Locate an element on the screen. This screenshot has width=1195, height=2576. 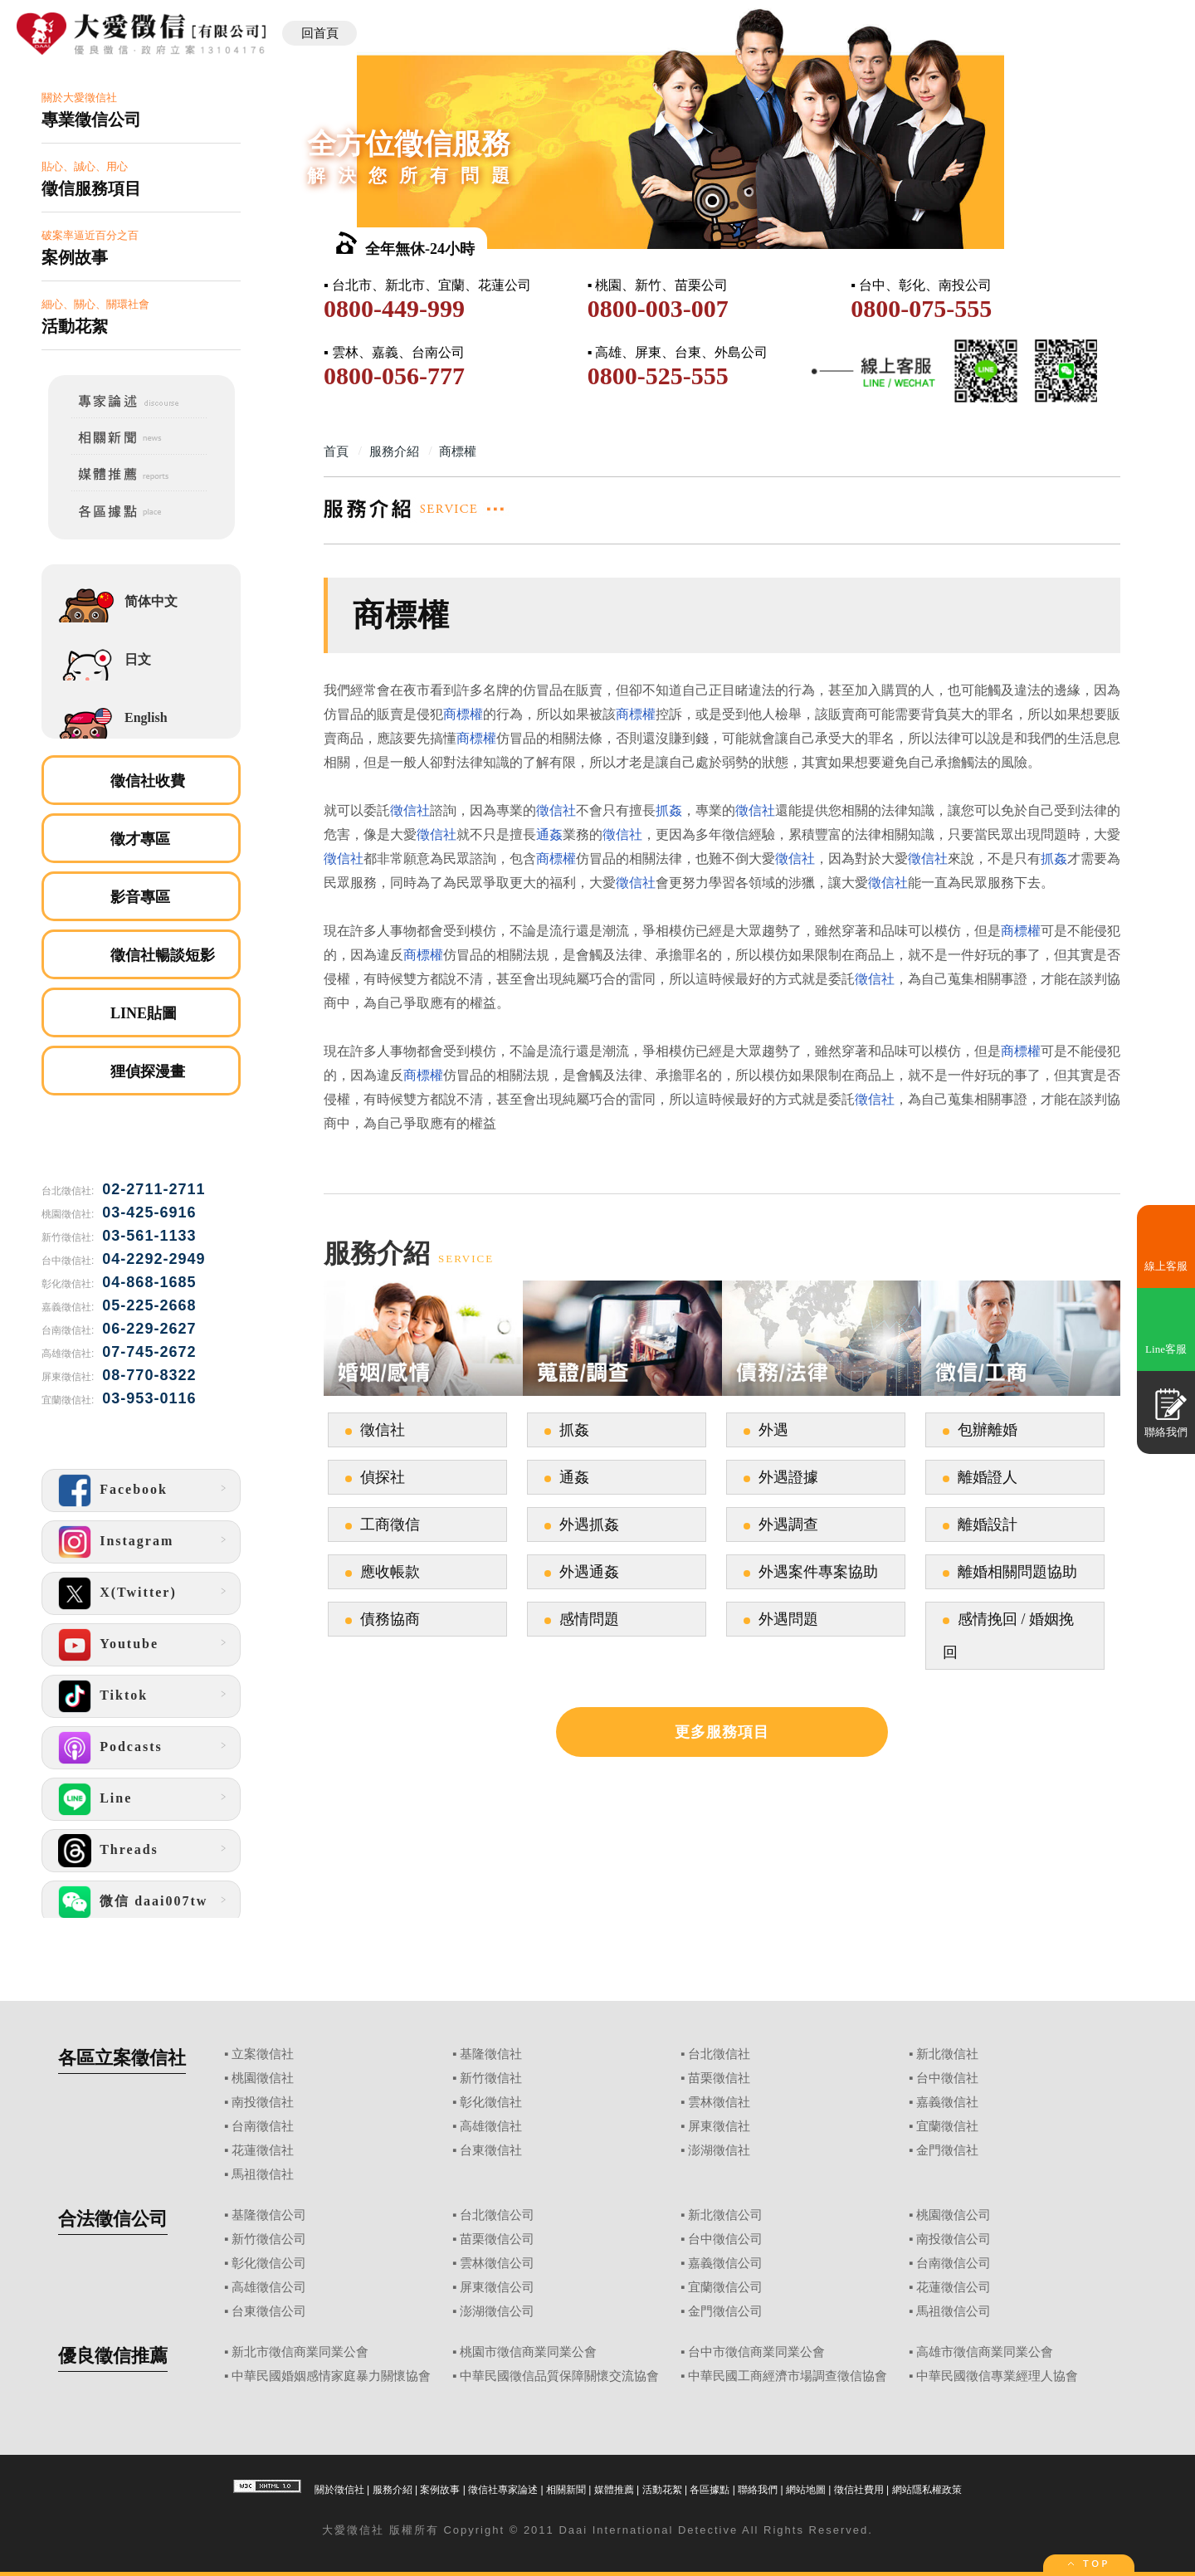
網站地圖 is located at coordinates (806, 2490).